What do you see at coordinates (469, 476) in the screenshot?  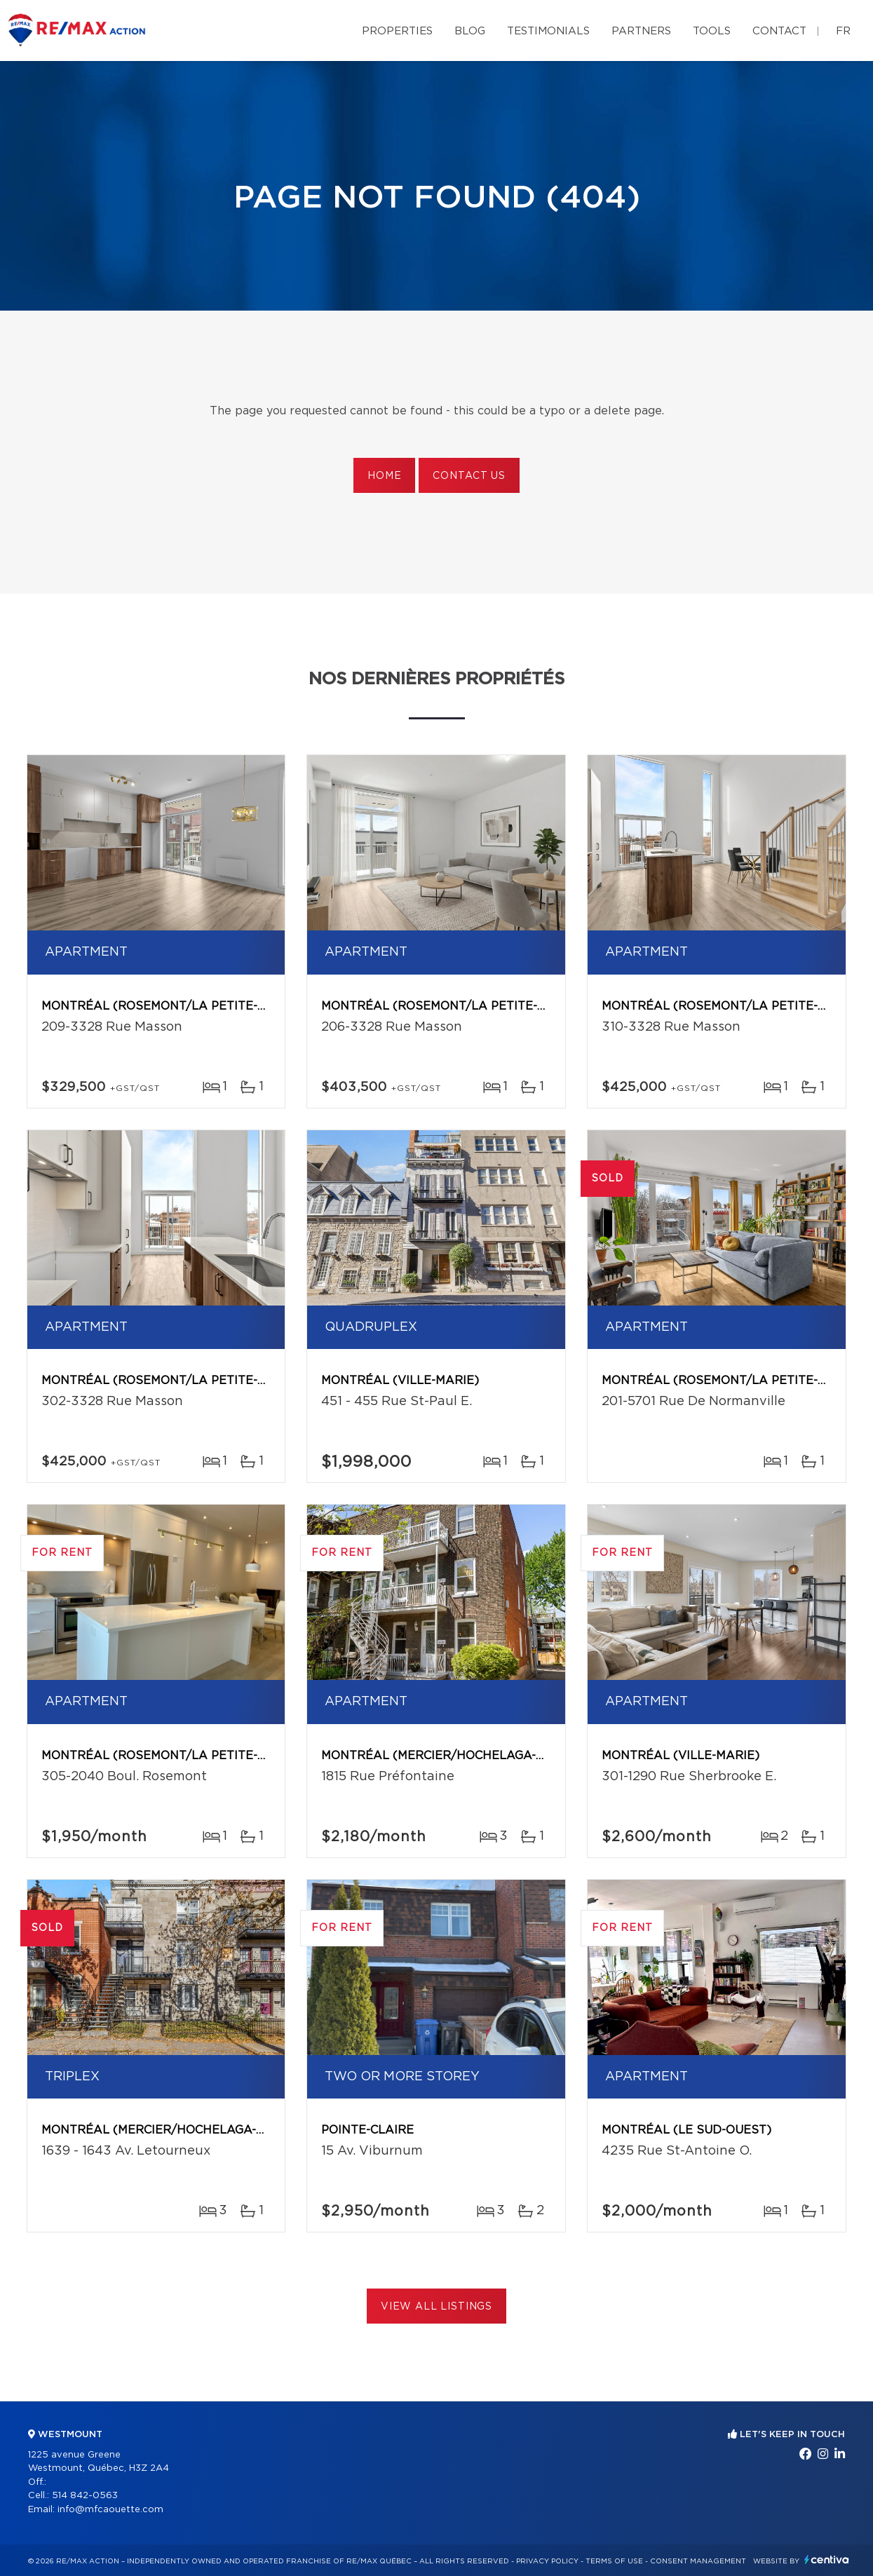 I see `Contact us` at bounding box center [469, 476].